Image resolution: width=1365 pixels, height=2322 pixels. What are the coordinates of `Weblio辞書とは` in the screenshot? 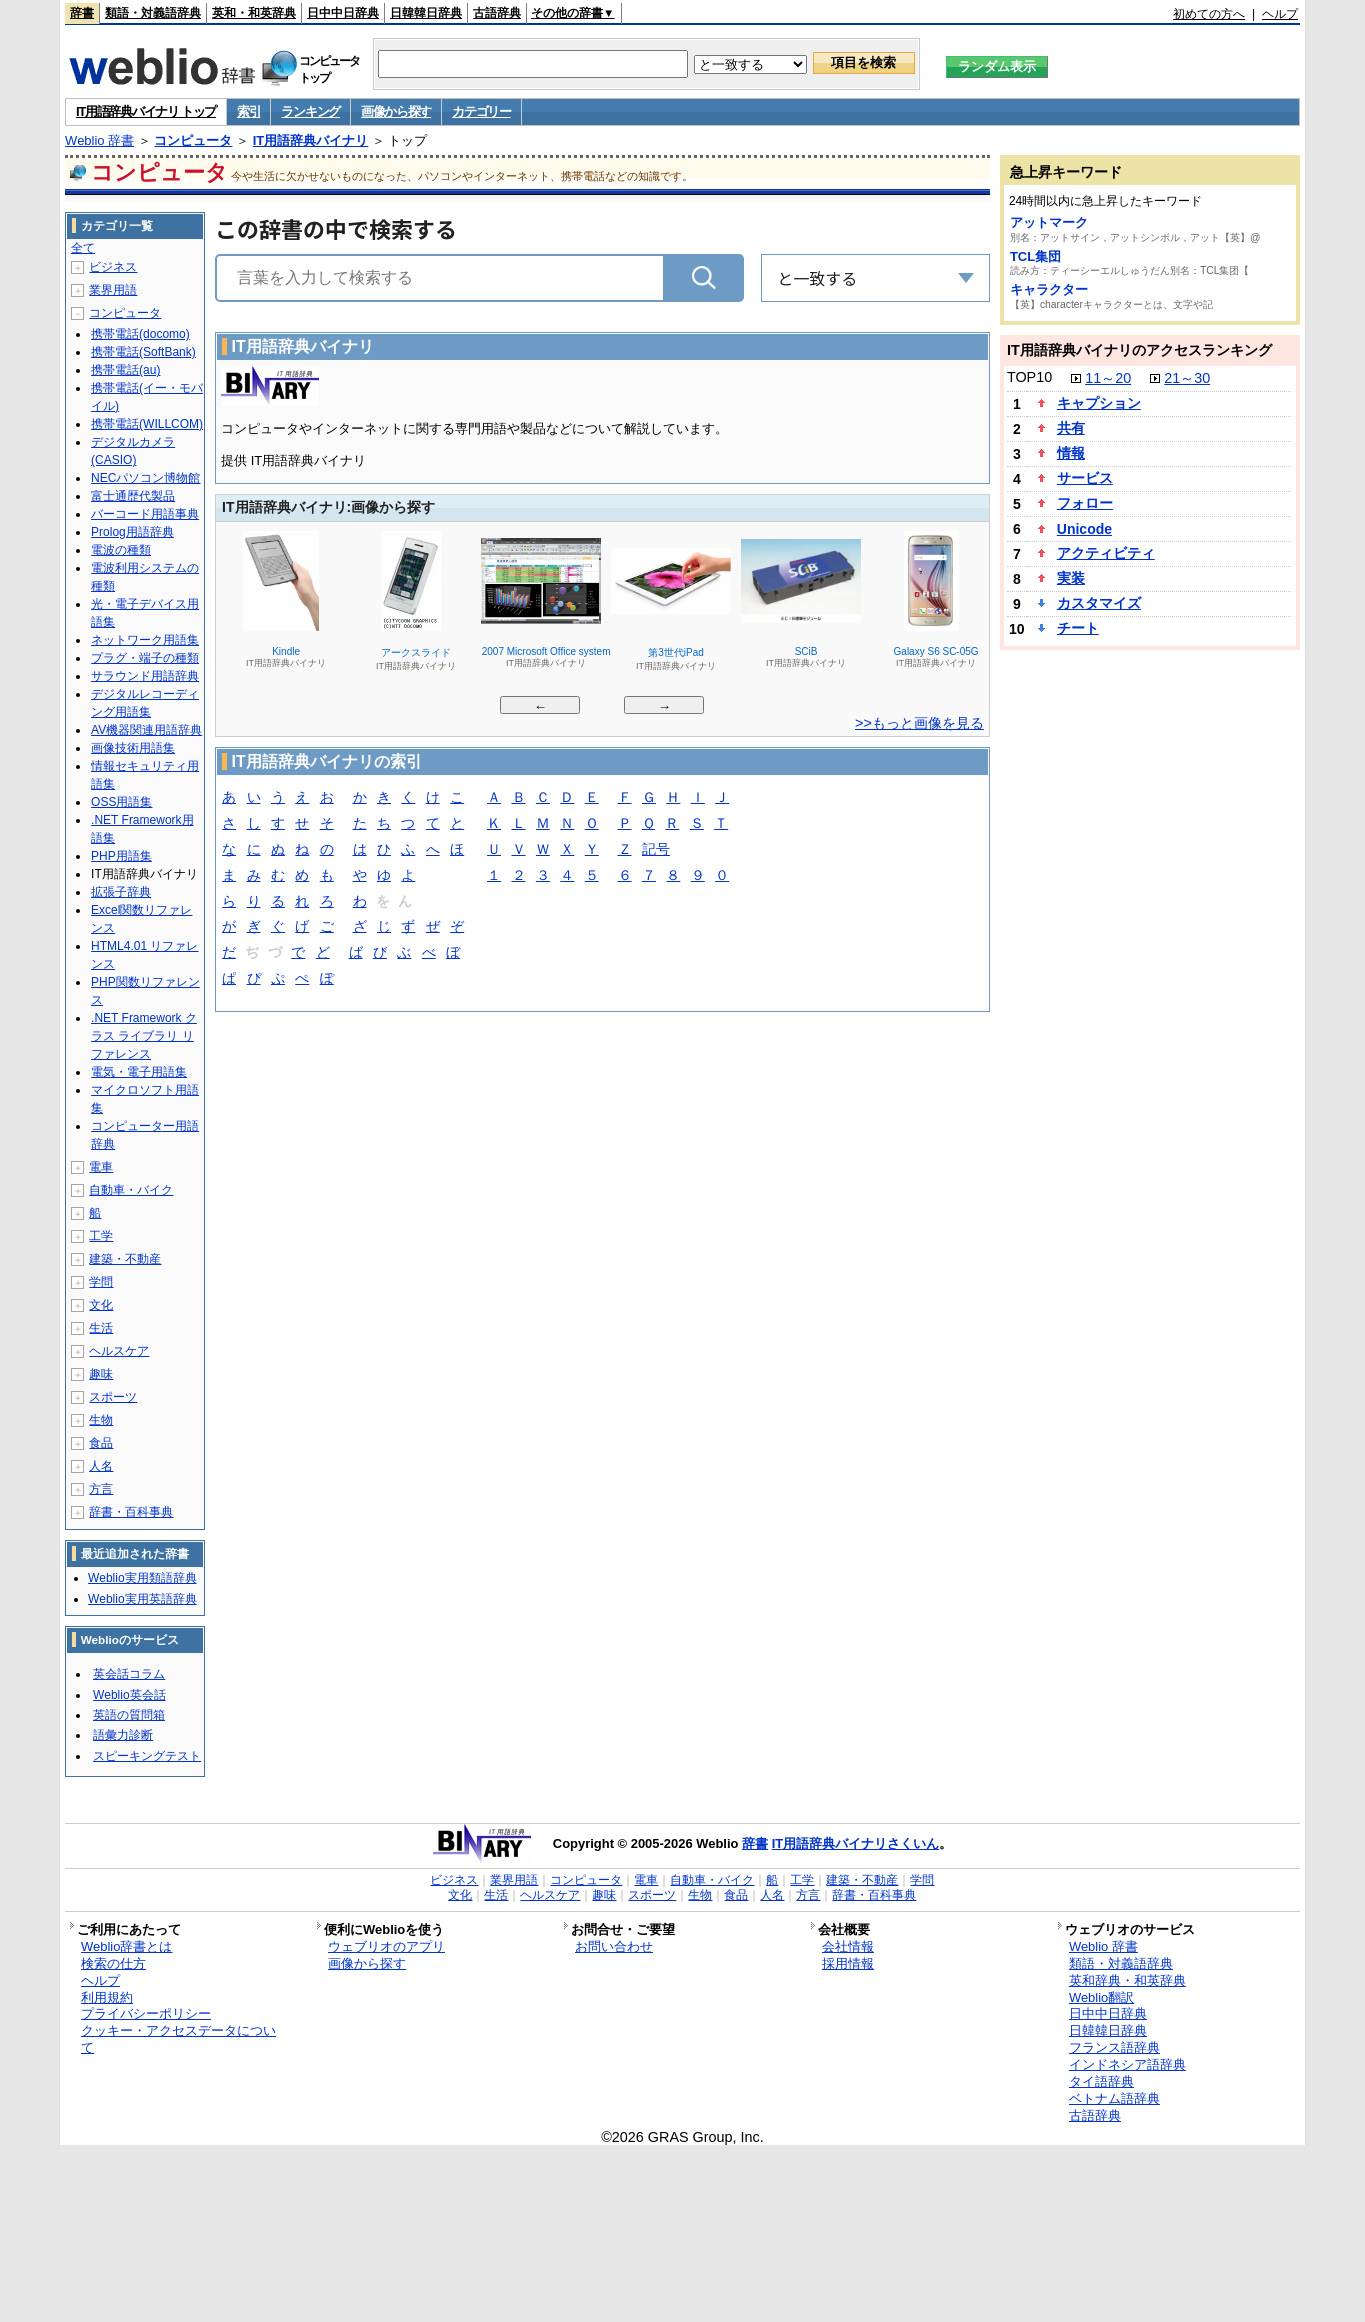 It's located at (126, 1946).